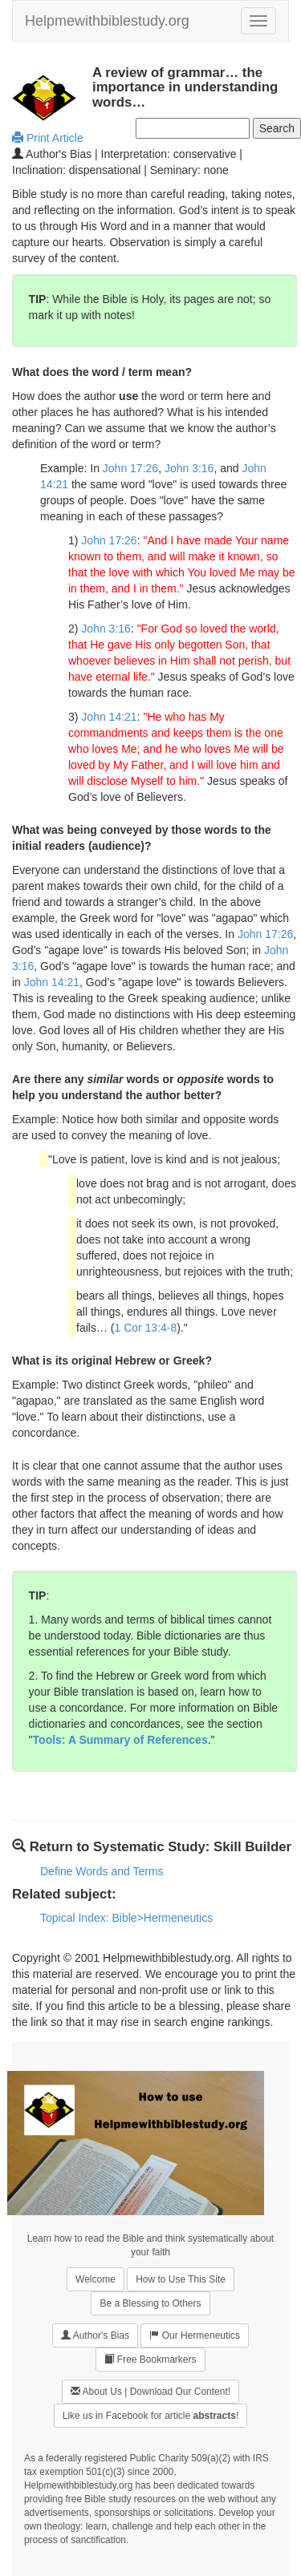 The width and height of the screenshot is (301, 2576). What do you see at coordinates (107, 21) in the screenshot?
I see `Helpmewithbiblestudy.org` at bounding box center [107, 21].